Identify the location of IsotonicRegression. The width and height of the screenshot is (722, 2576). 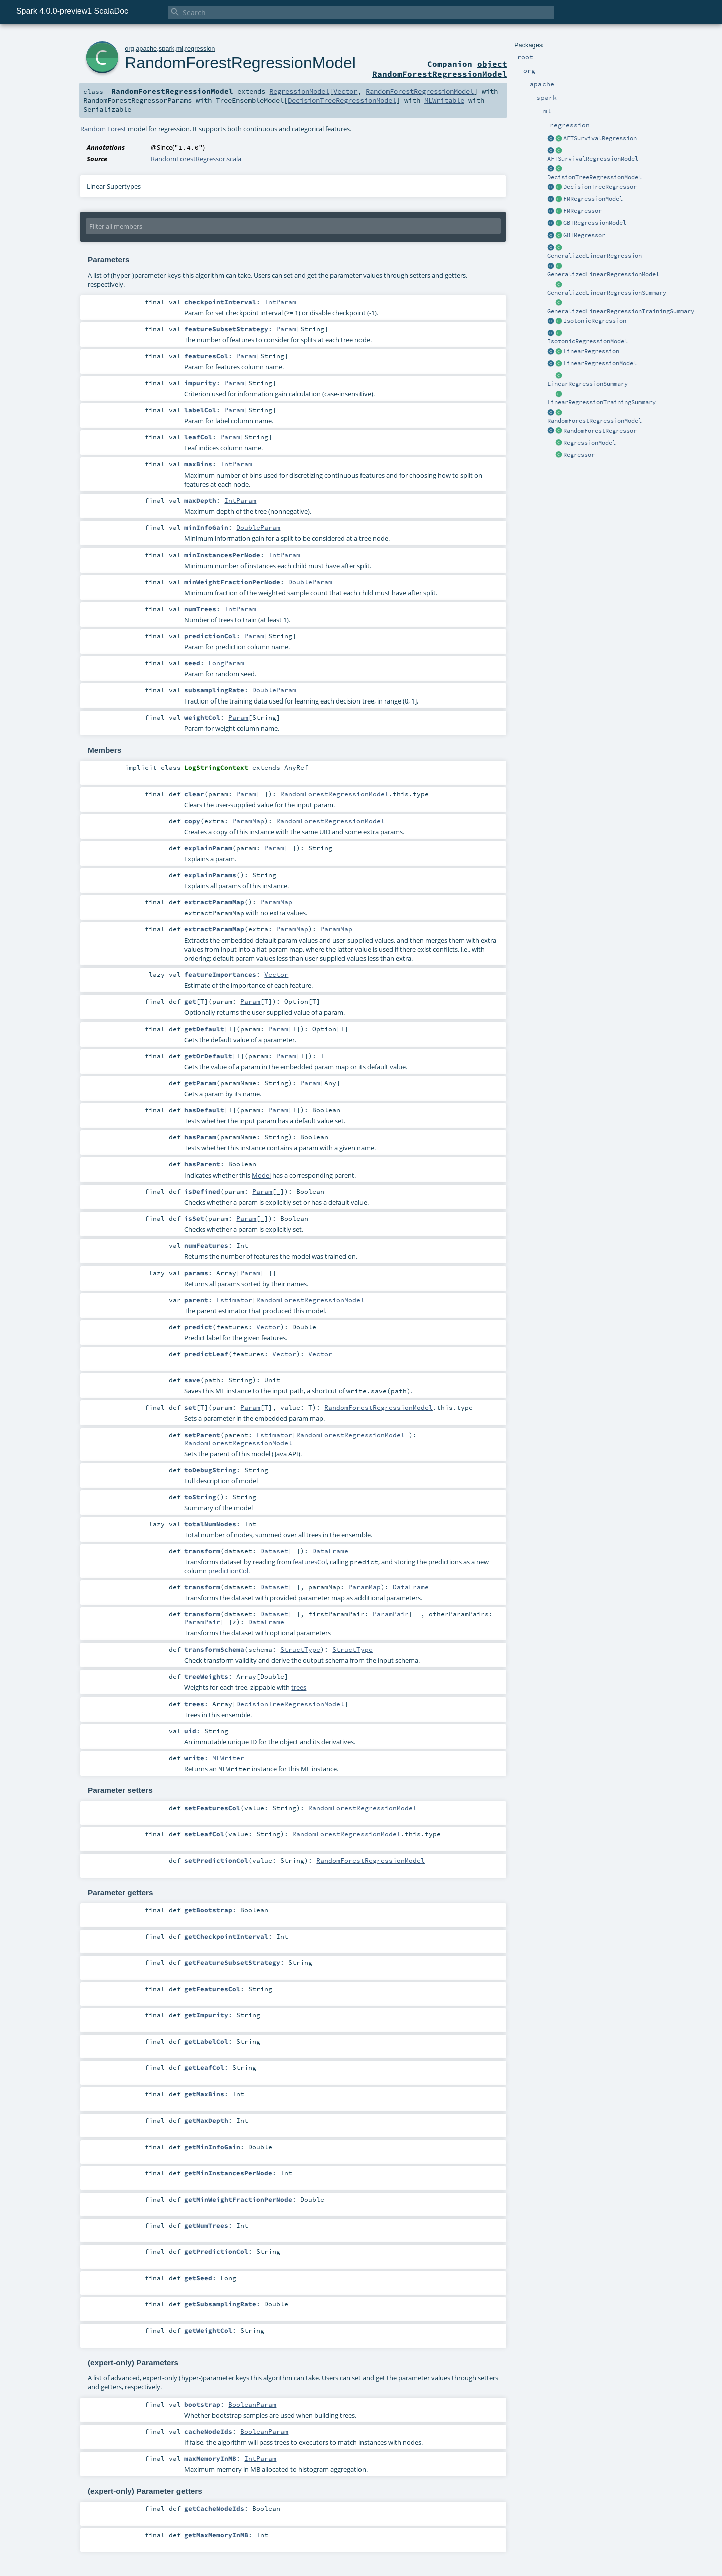
(594, 320).